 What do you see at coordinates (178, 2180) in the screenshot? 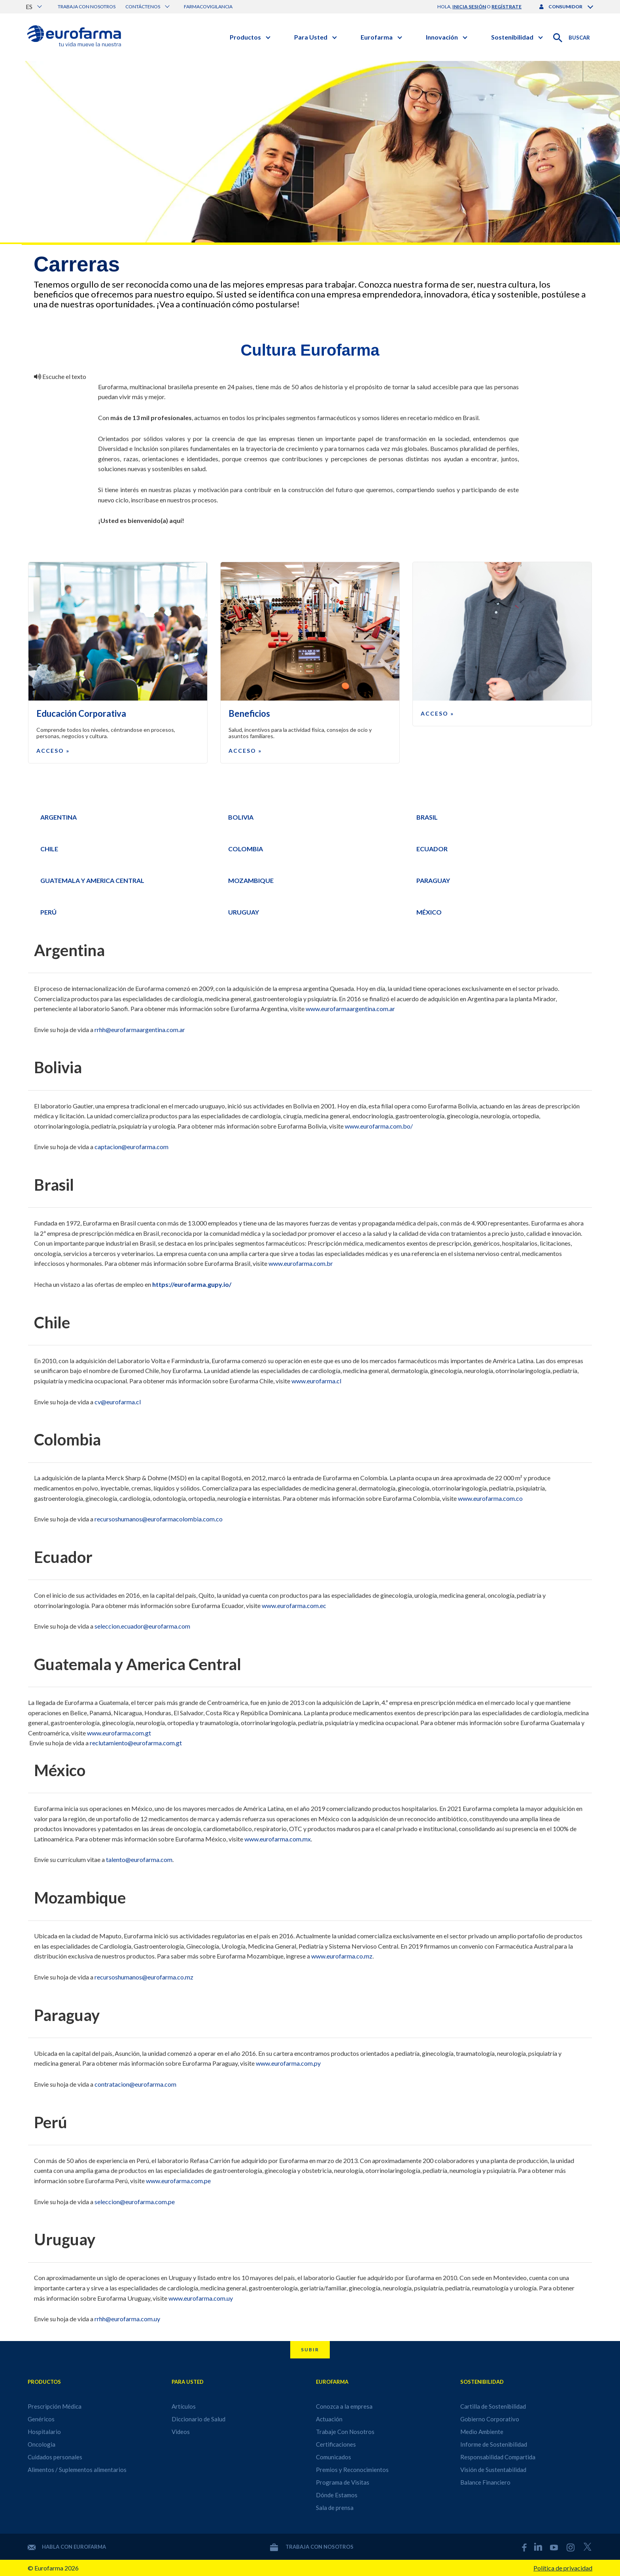
I see `www.eurofarma.com.pe` at bounding box center [178, 2180].